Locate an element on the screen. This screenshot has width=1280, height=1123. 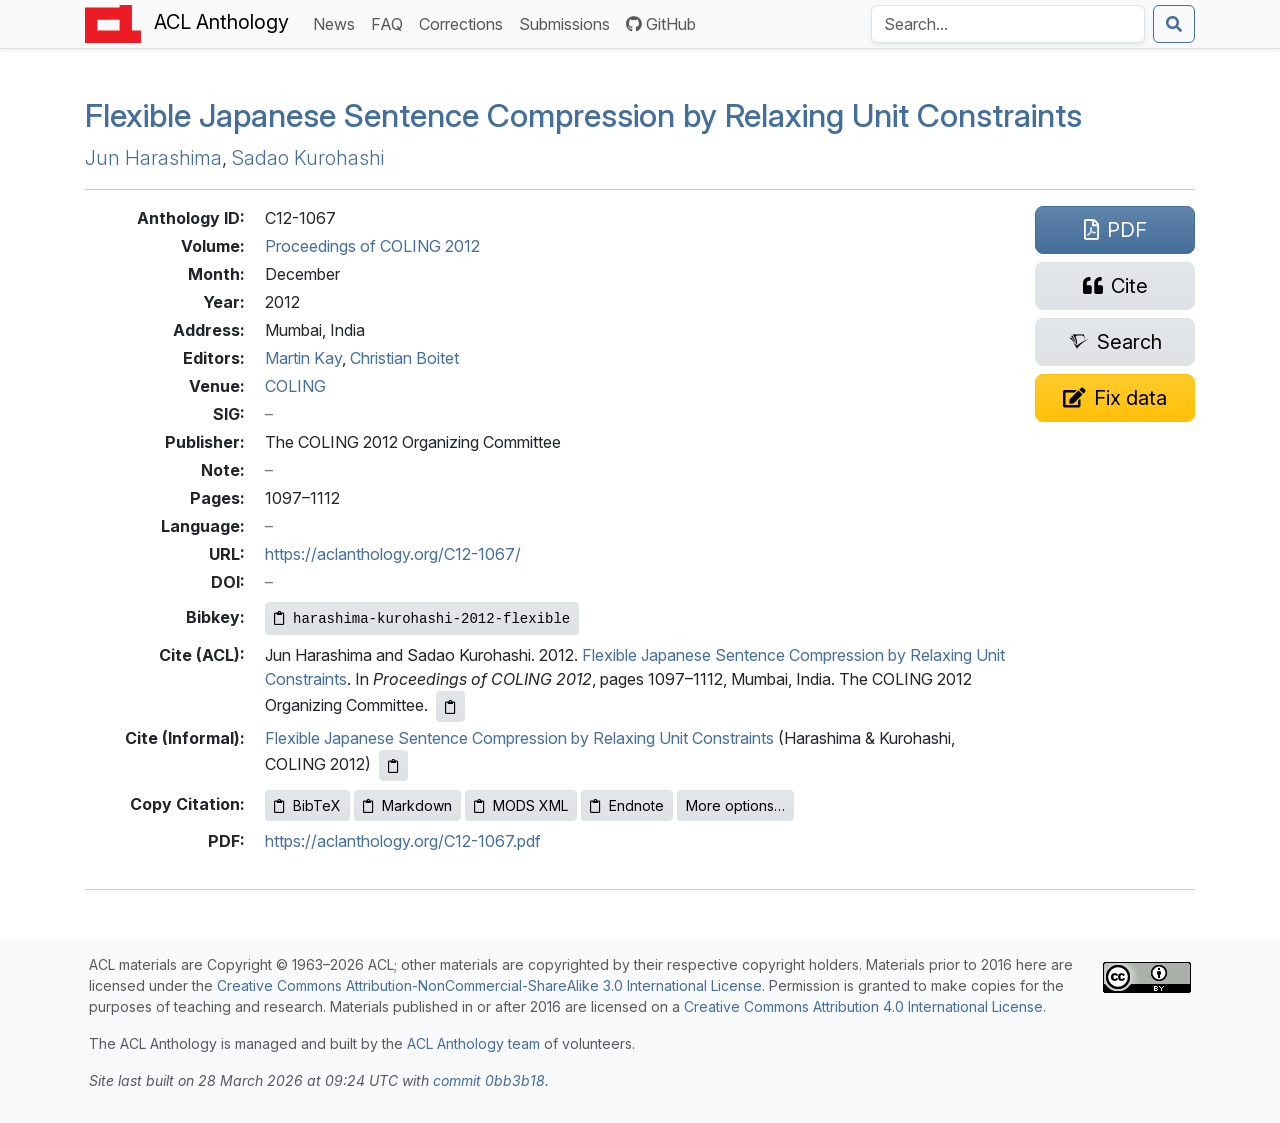
Creative Commons Attribution 4.0 International License is located at coordinates (863, 1006).